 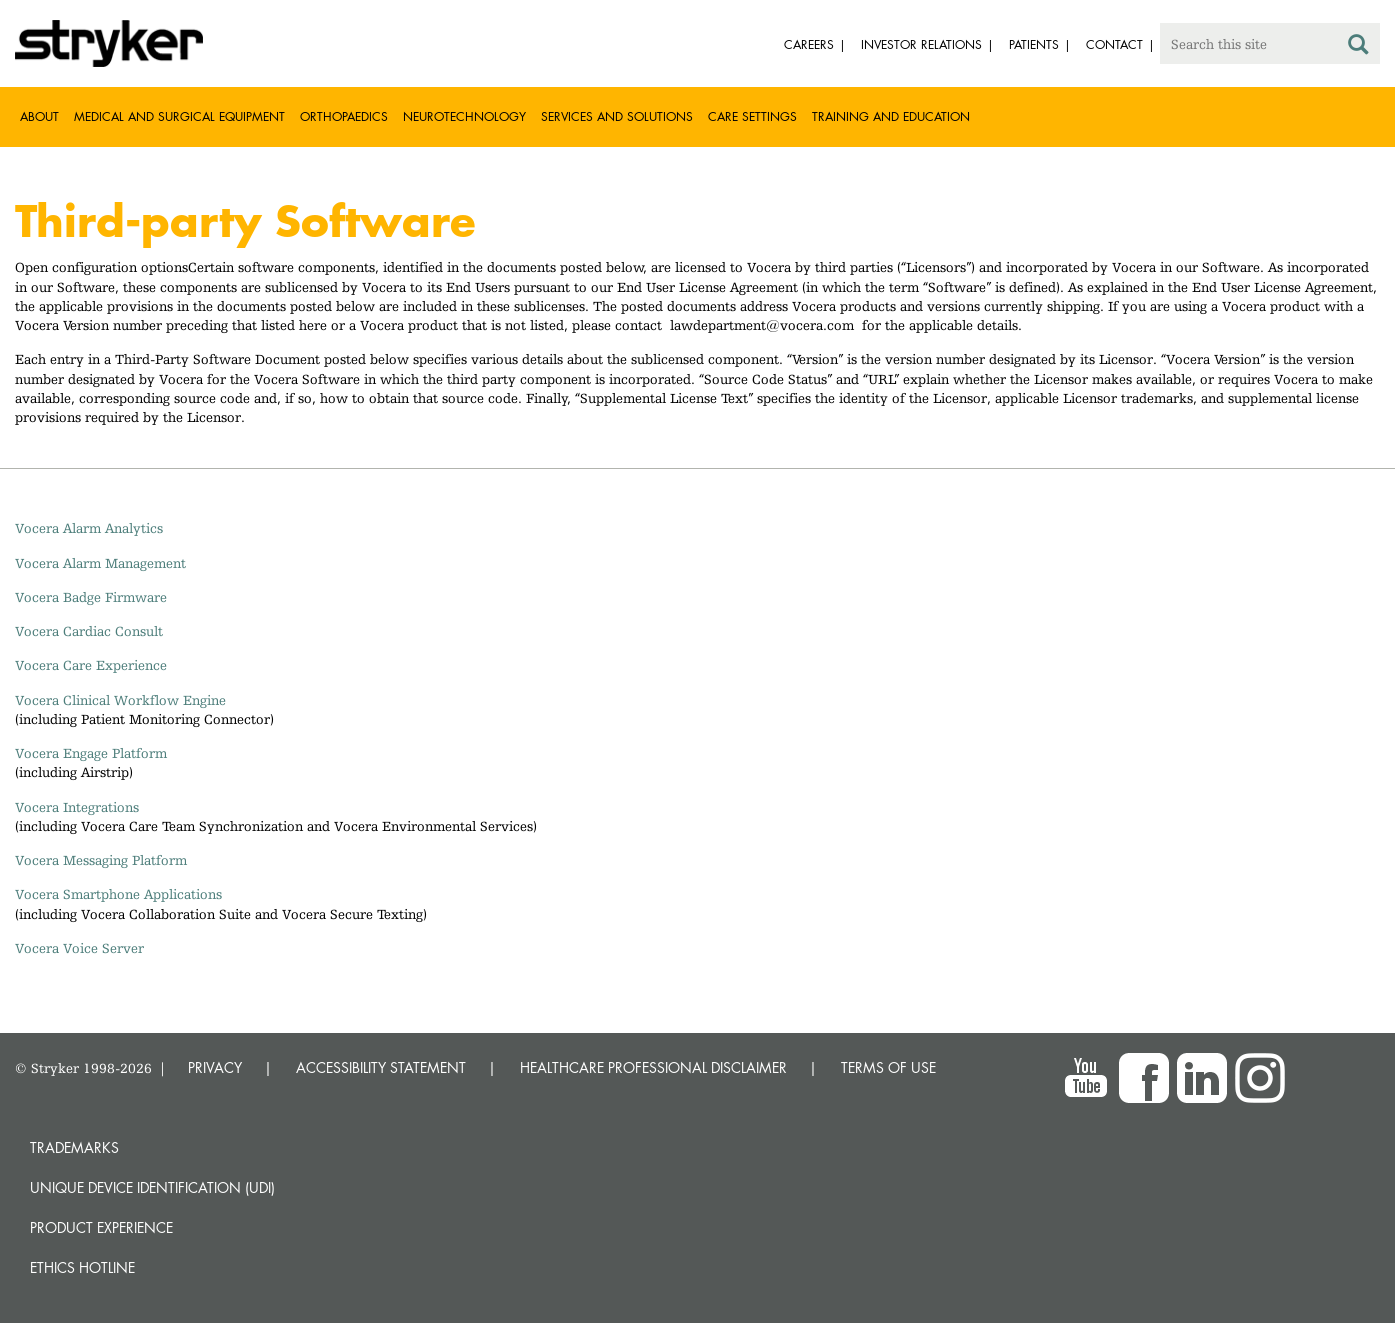 I want to click on Vocera Badge Firmware, so click(x=91, y=597).